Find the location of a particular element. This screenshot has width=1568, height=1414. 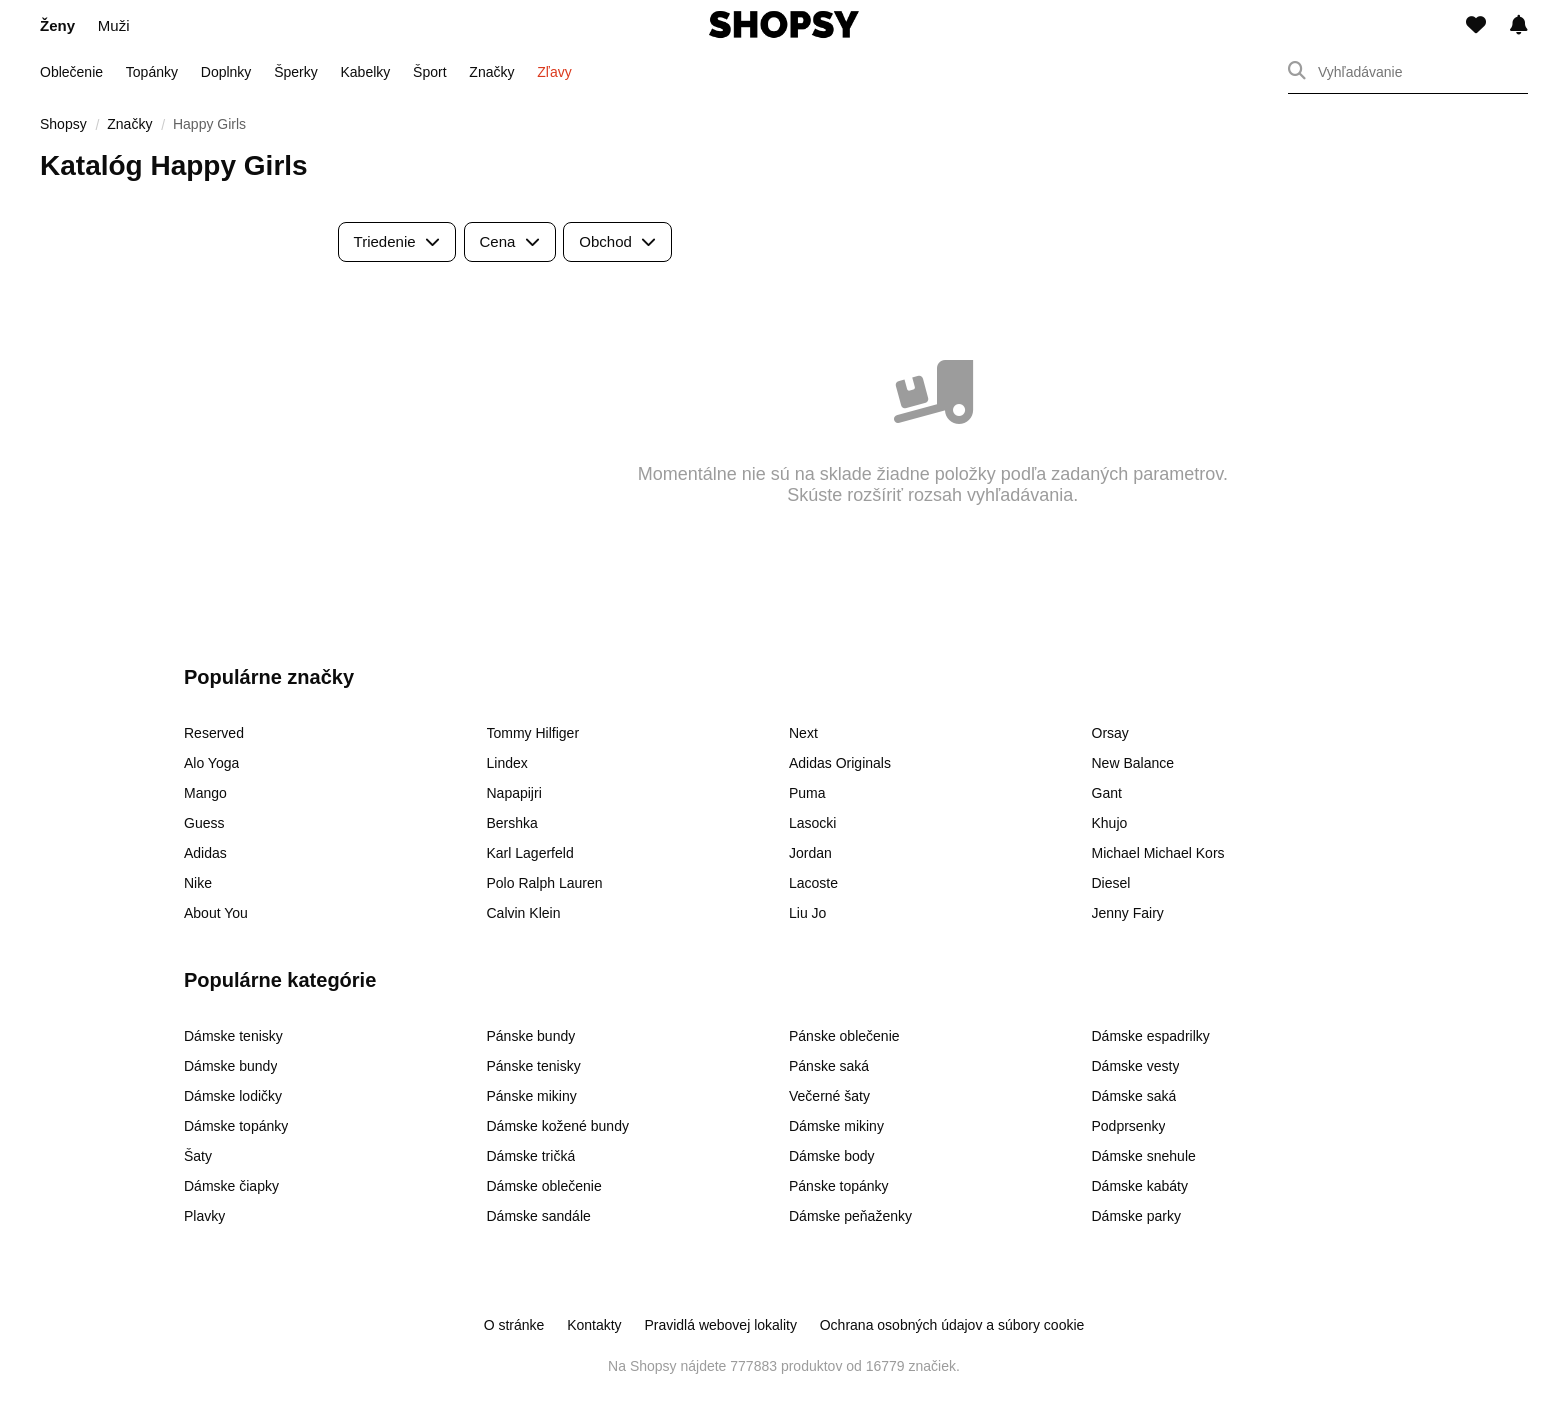

Pánske bundy is located at coordinates (531, 1036).